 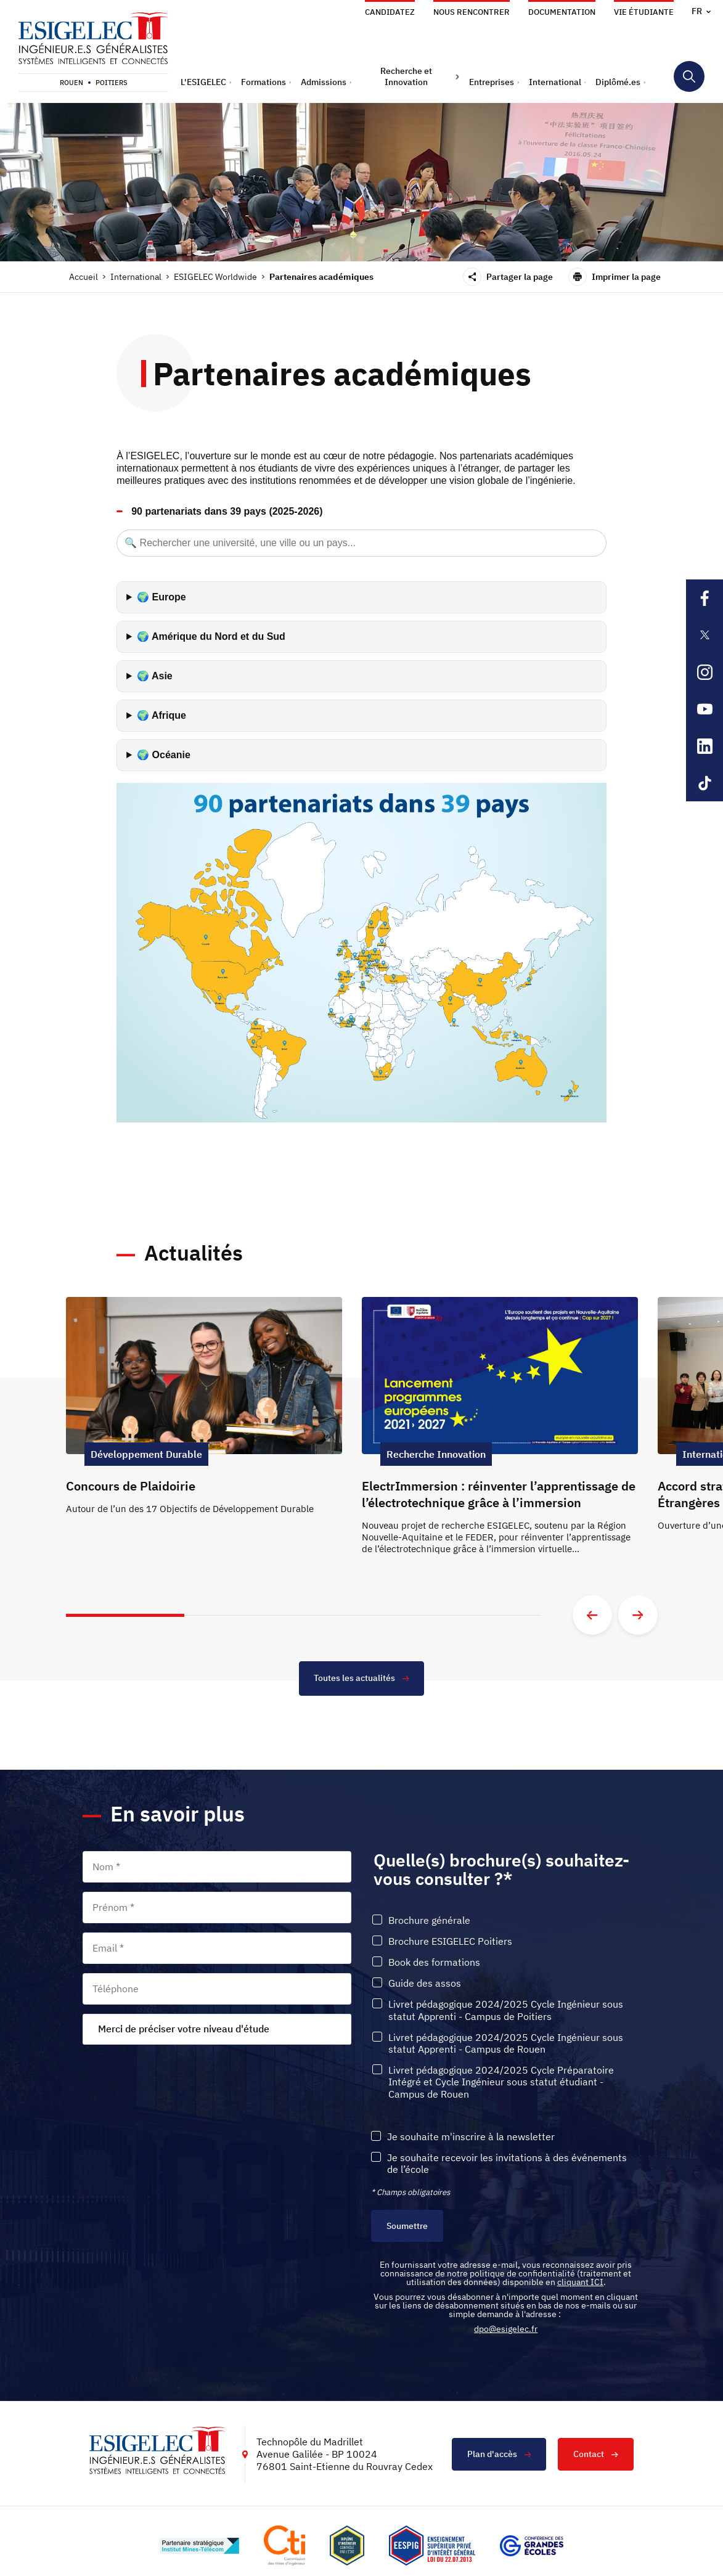 What do you see at coordinates (561, 12) in the screenshot?
I see `Documentation` at bounding box center [561, 12].